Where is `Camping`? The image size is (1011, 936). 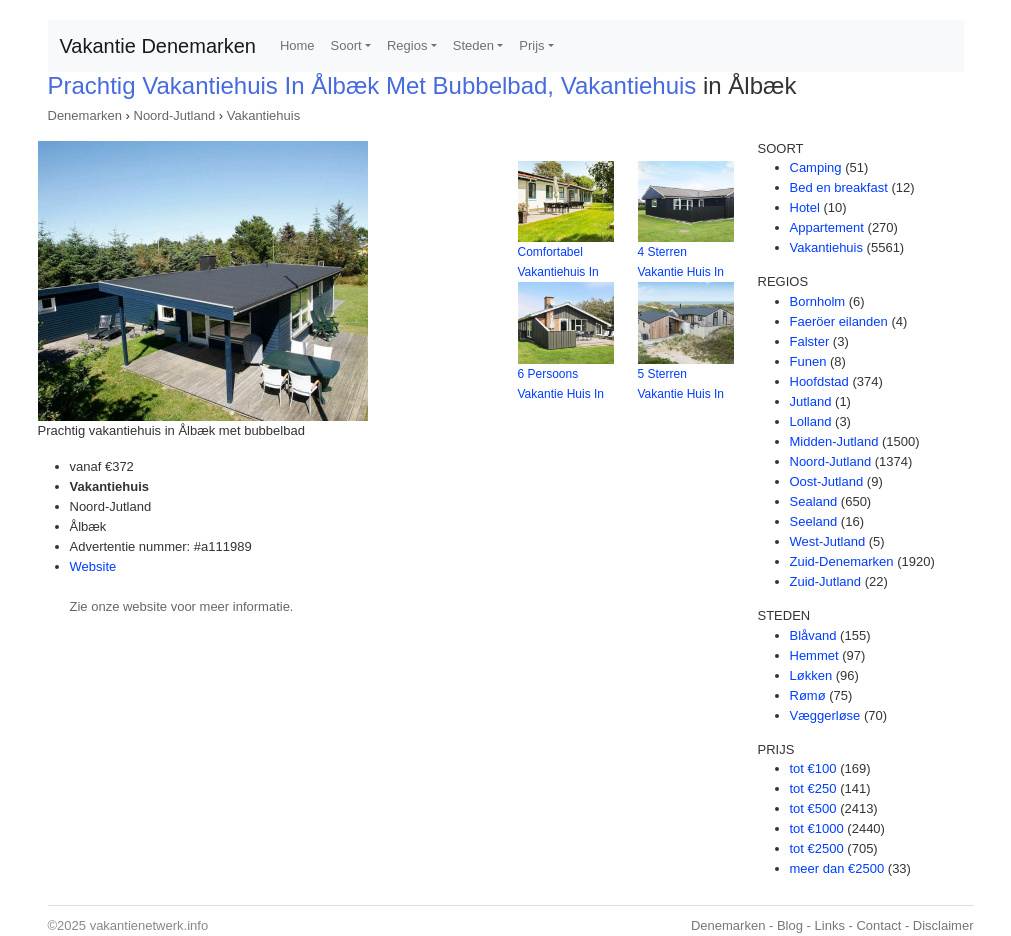 Camping is located at coordinates (816, 167).